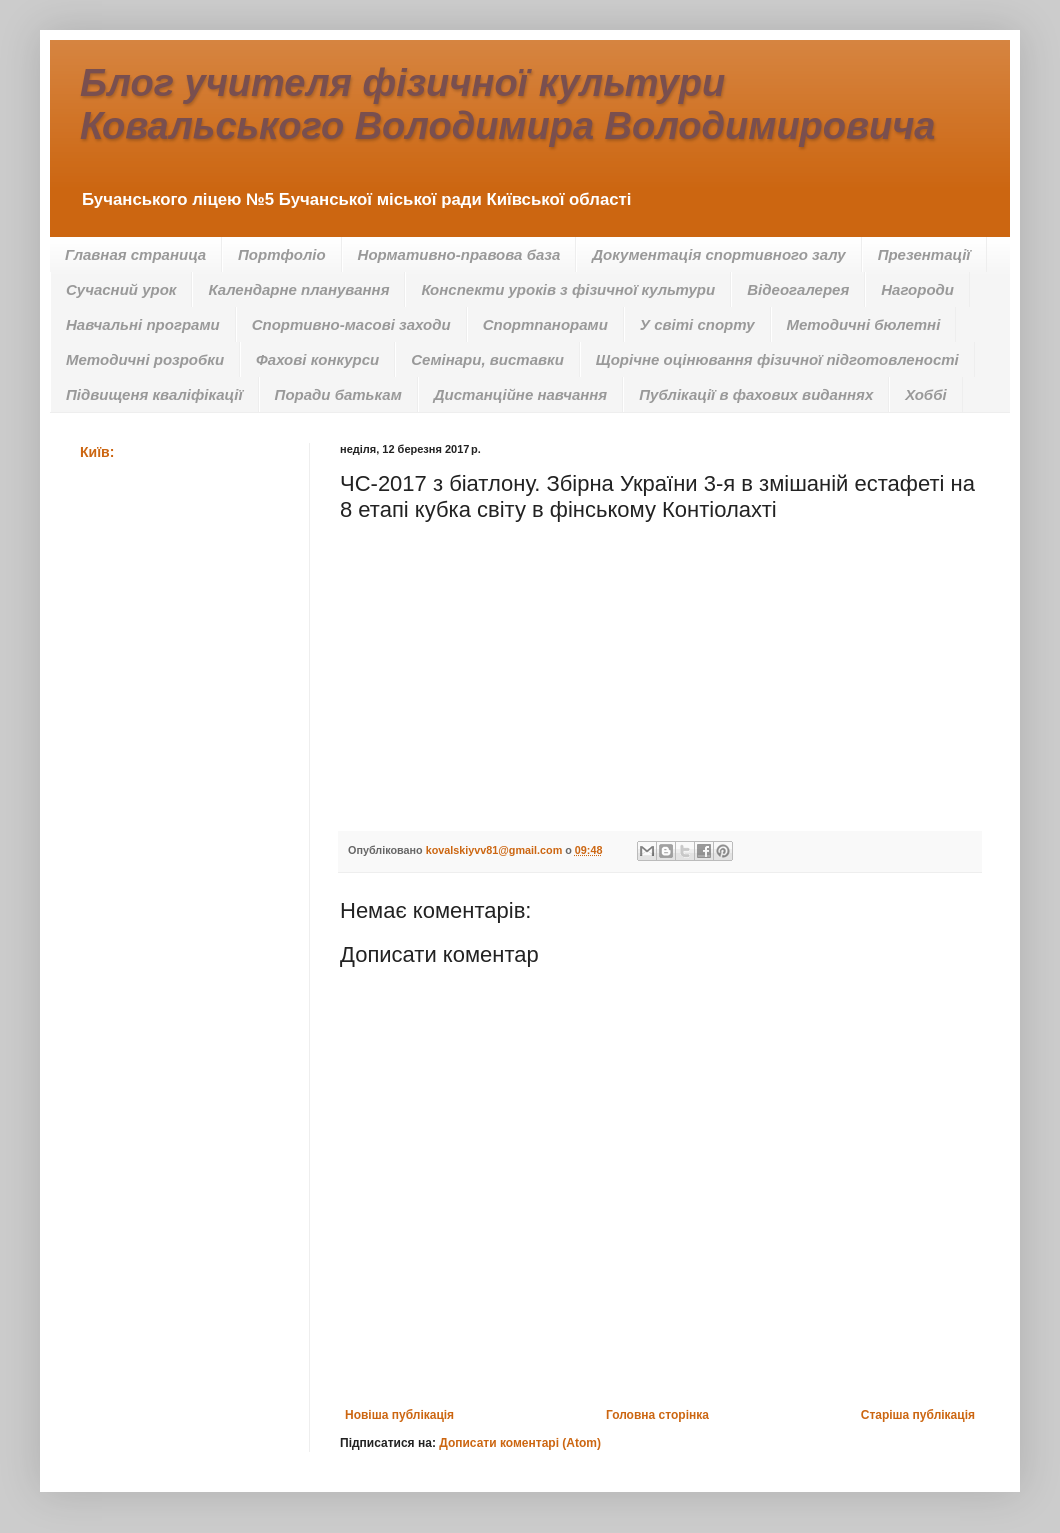 The width and height of the screenshot is (1060, 1533). I want to click on Спортпанорами, so click(545, 324).